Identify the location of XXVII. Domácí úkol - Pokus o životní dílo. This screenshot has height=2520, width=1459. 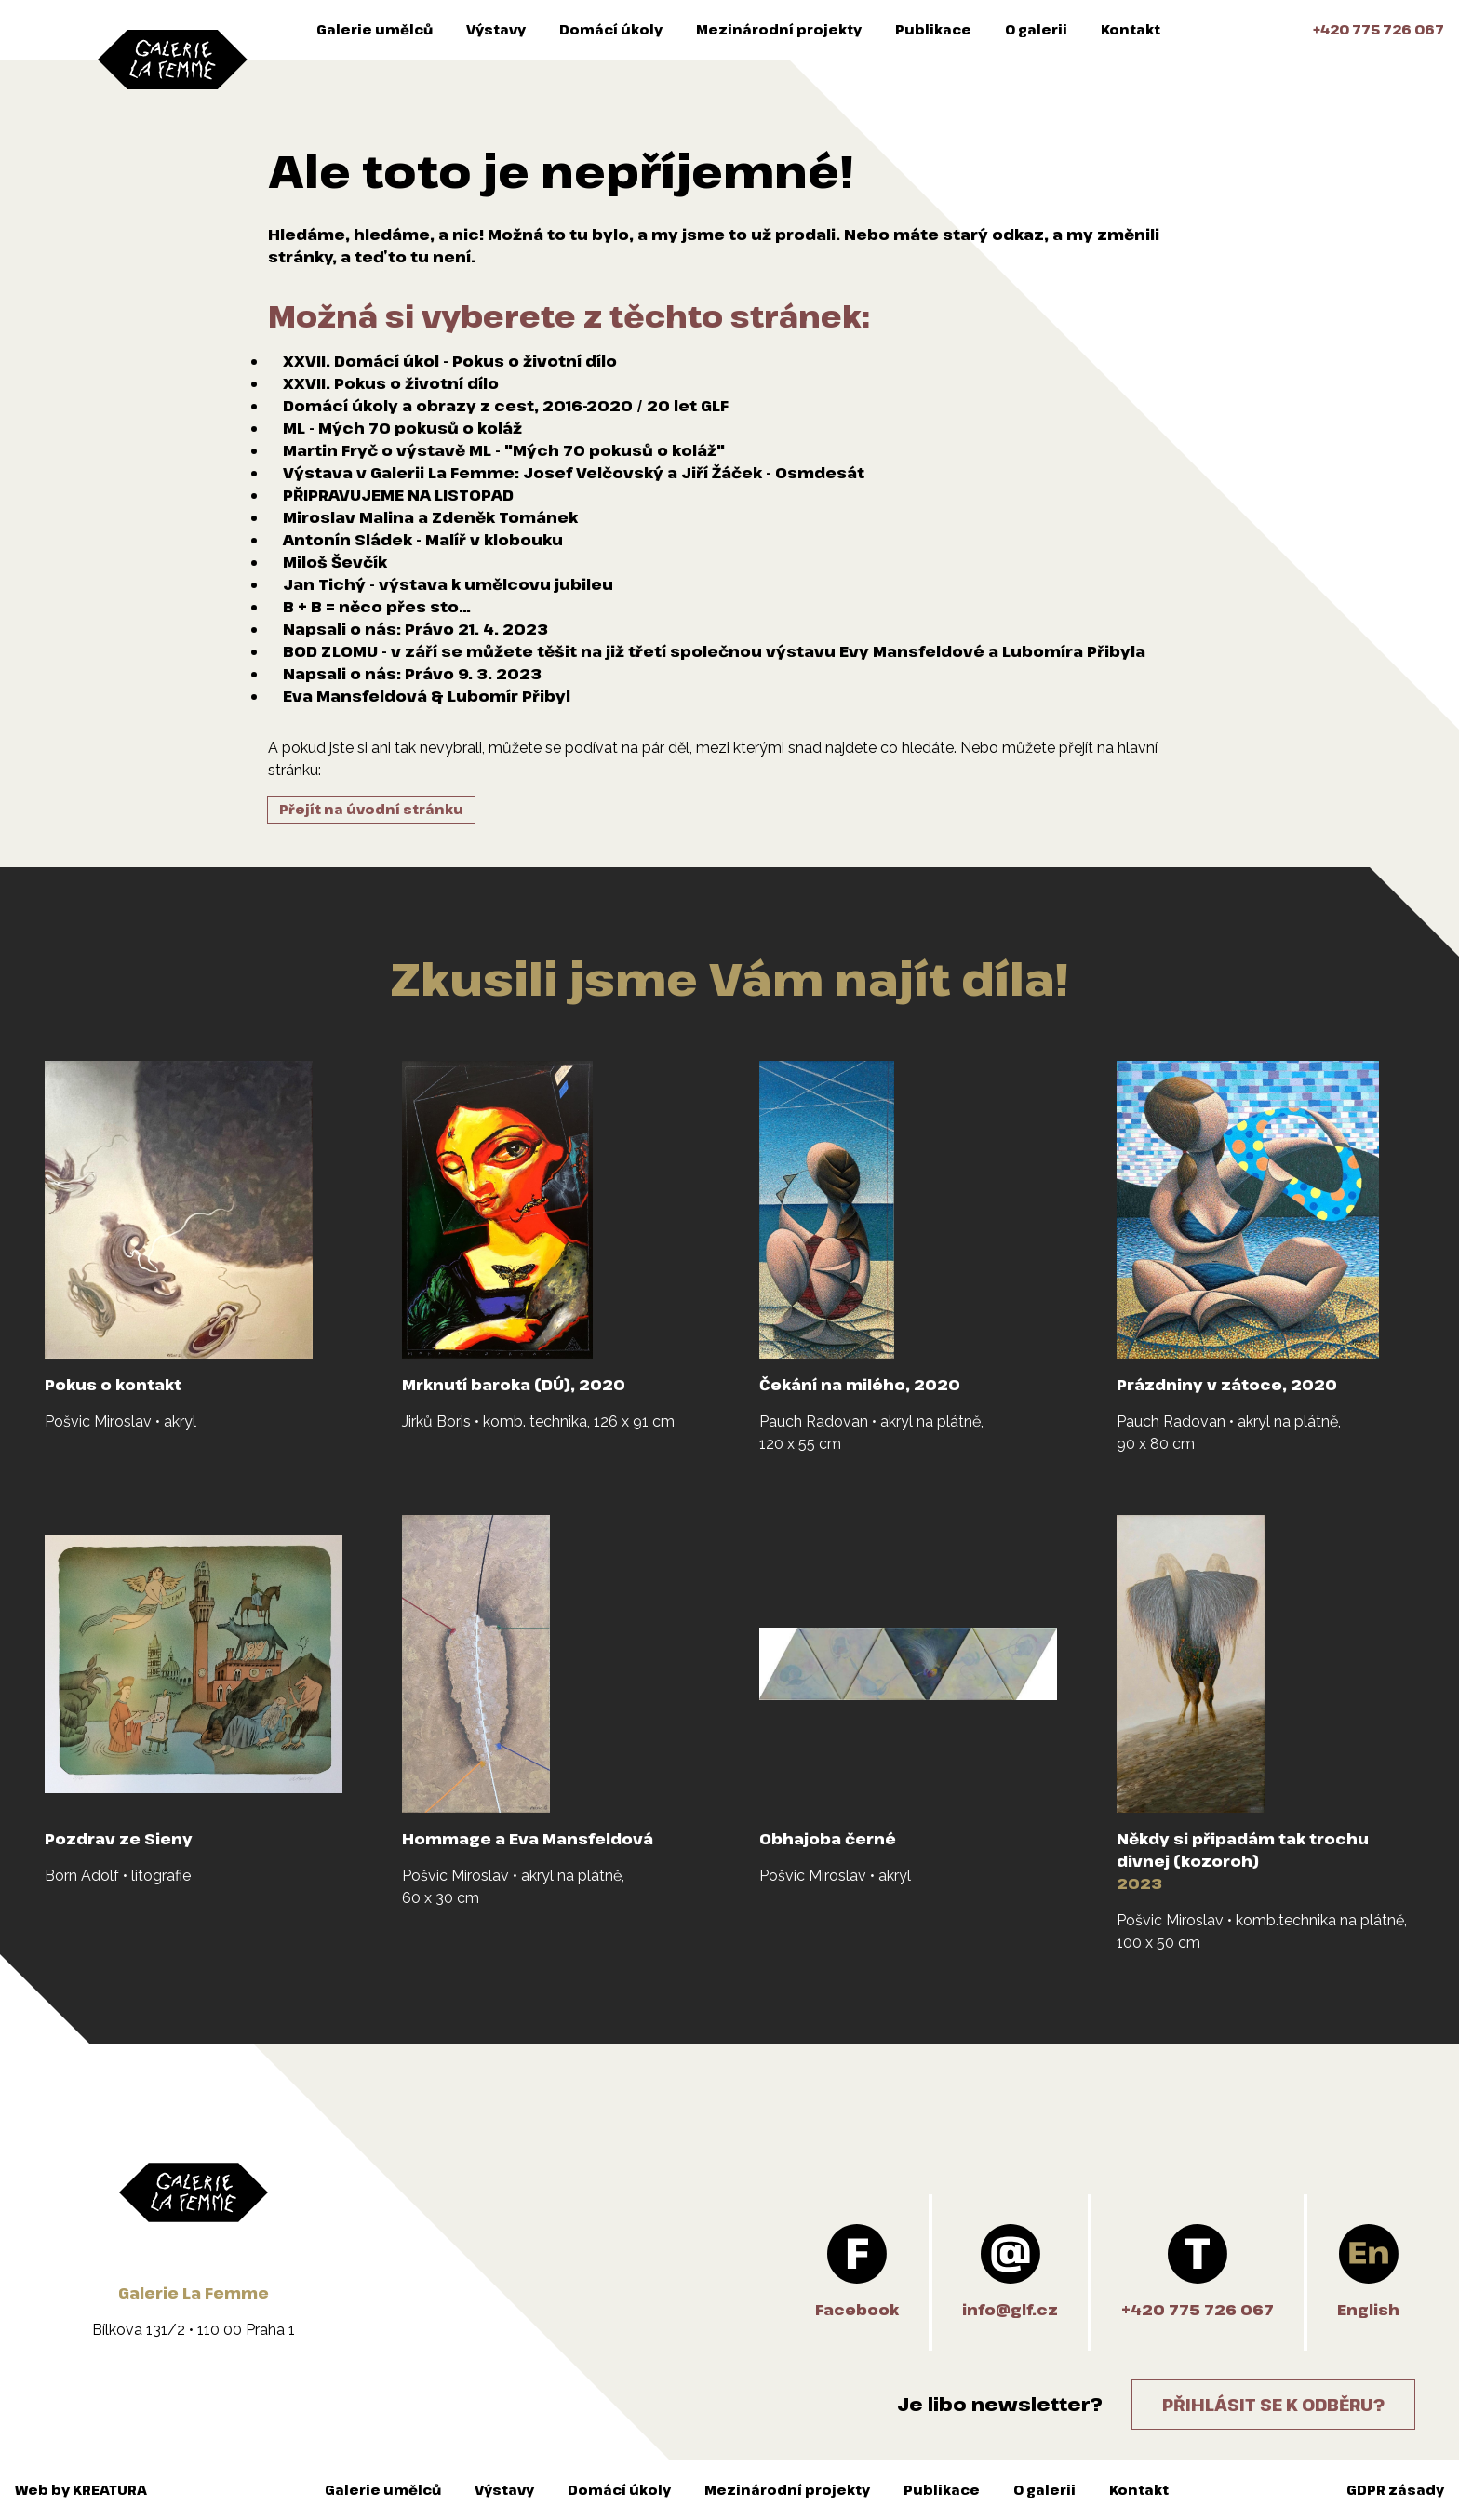
(450, 361).